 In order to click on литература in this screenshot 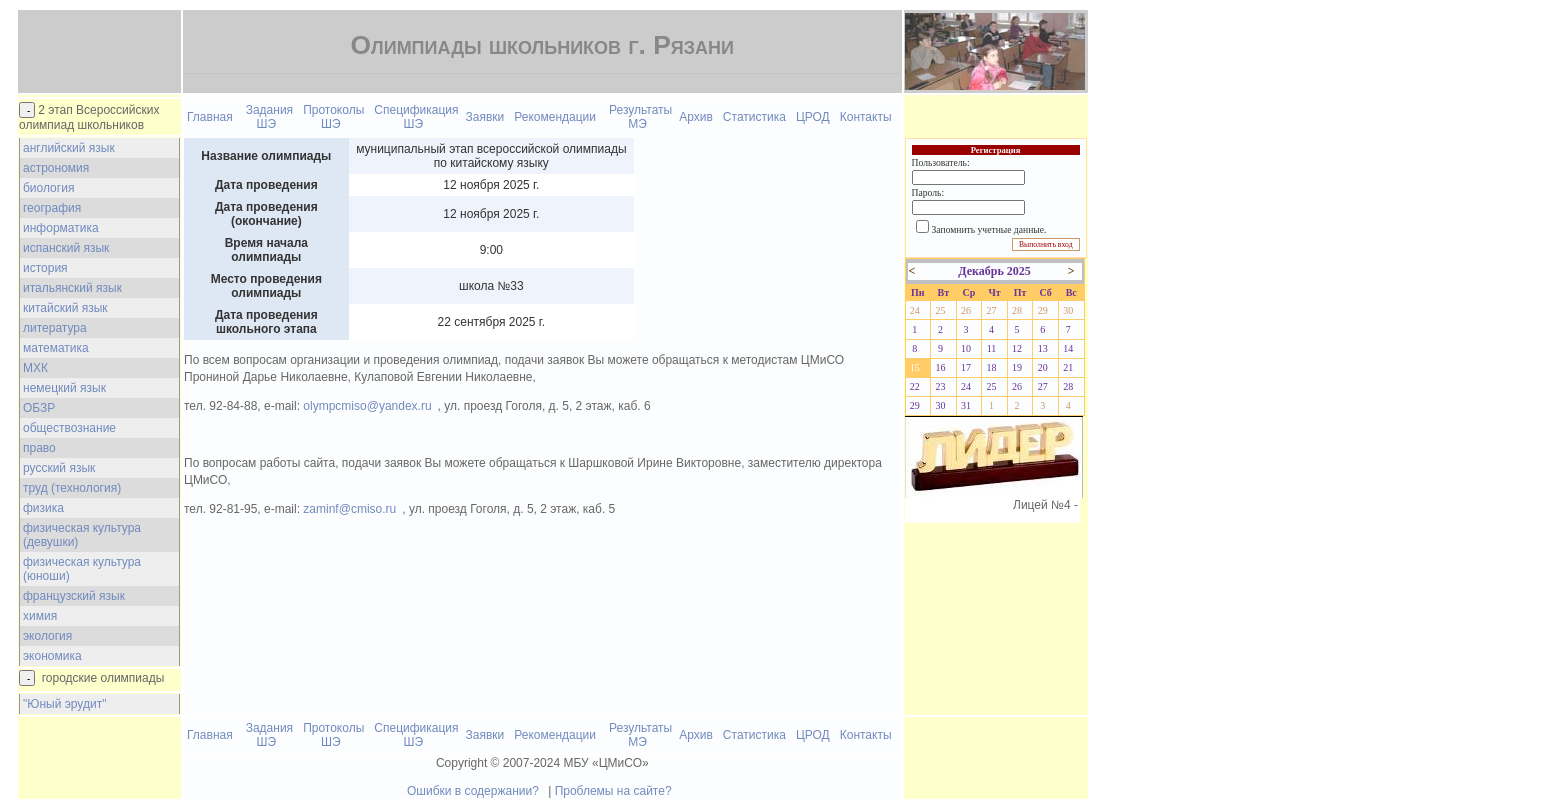, I will do `click(55, 328)`.